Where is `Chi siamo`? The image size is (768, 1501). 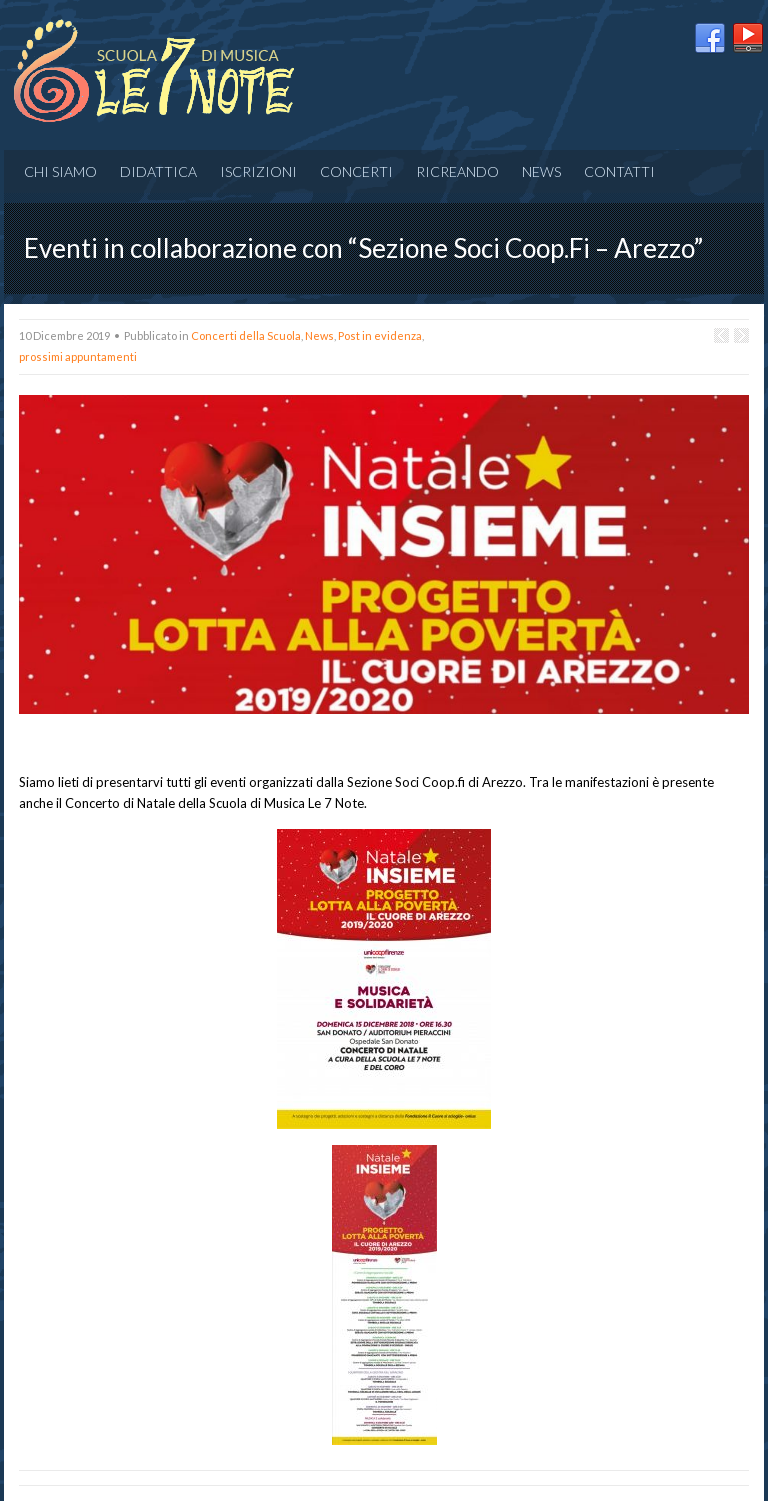 Chi siamo is located at coordinates (60, 171).